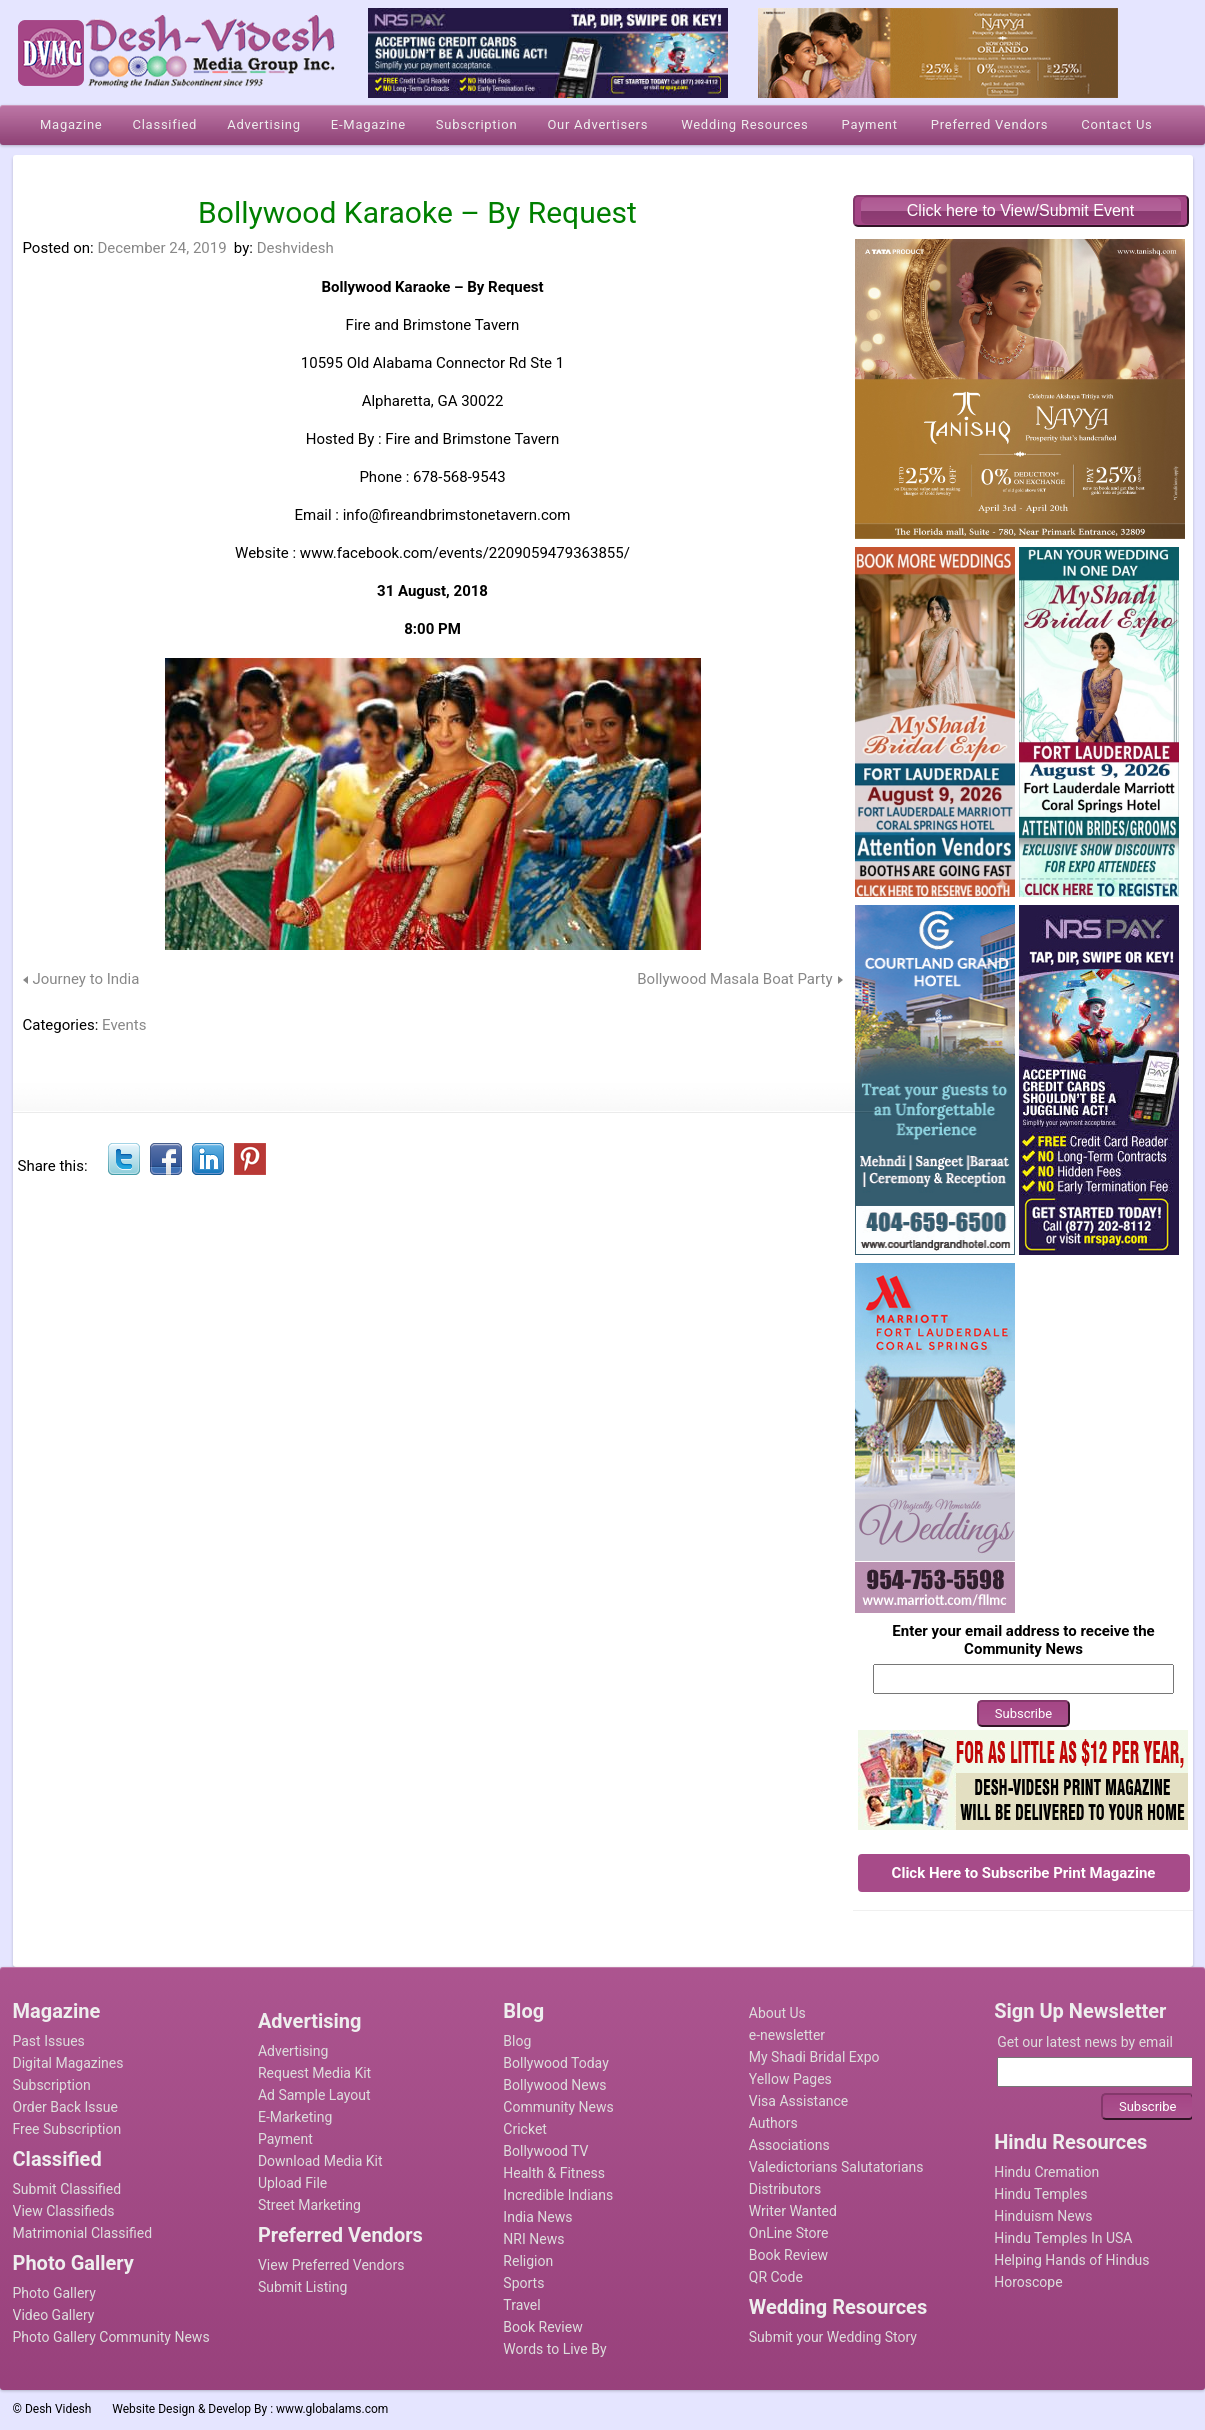  What do you see at coordinates (1043, 2216) in the screenshot?
I see `Hinduism News` at bounding box center [1043, 2216].